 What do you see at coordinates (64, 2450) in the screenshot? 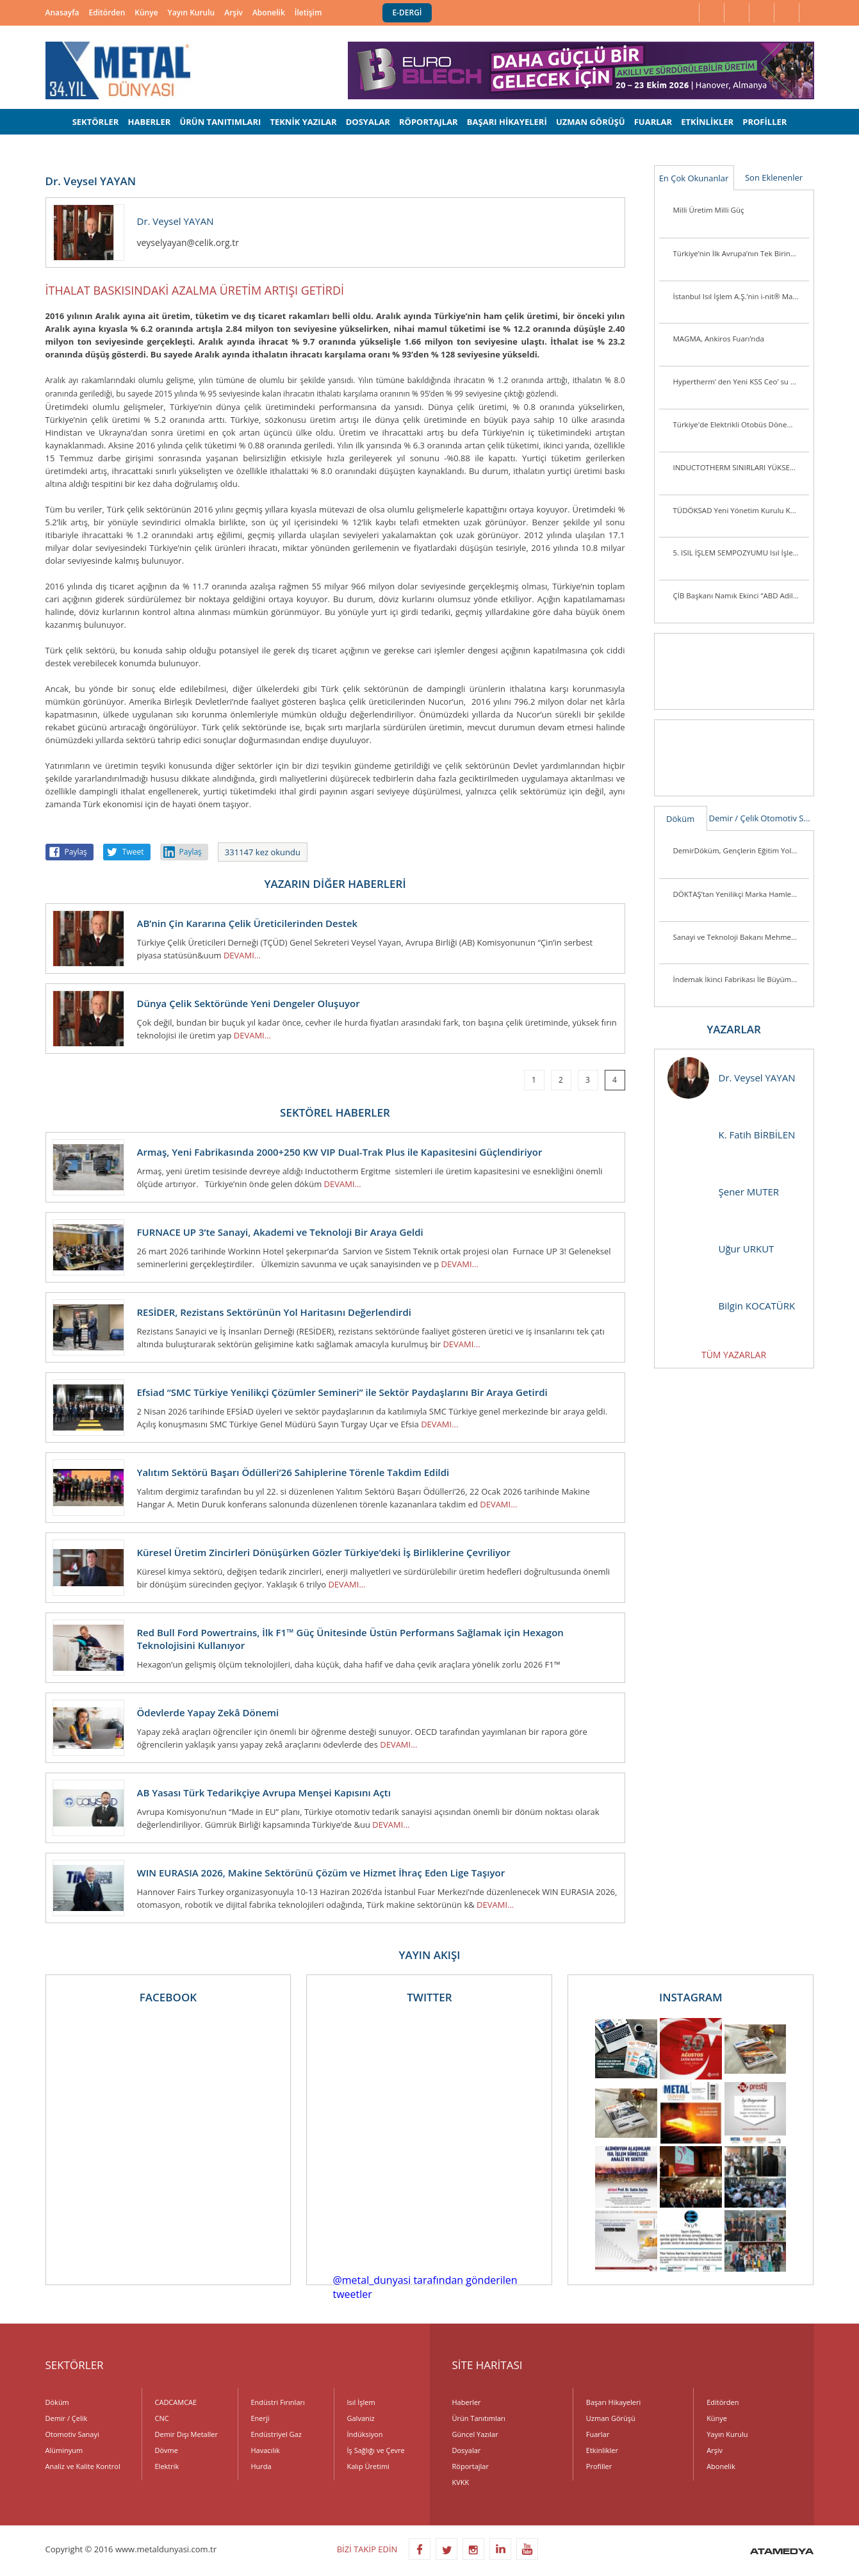
I see `Alüminyum` at bounding box center [64, 2450].